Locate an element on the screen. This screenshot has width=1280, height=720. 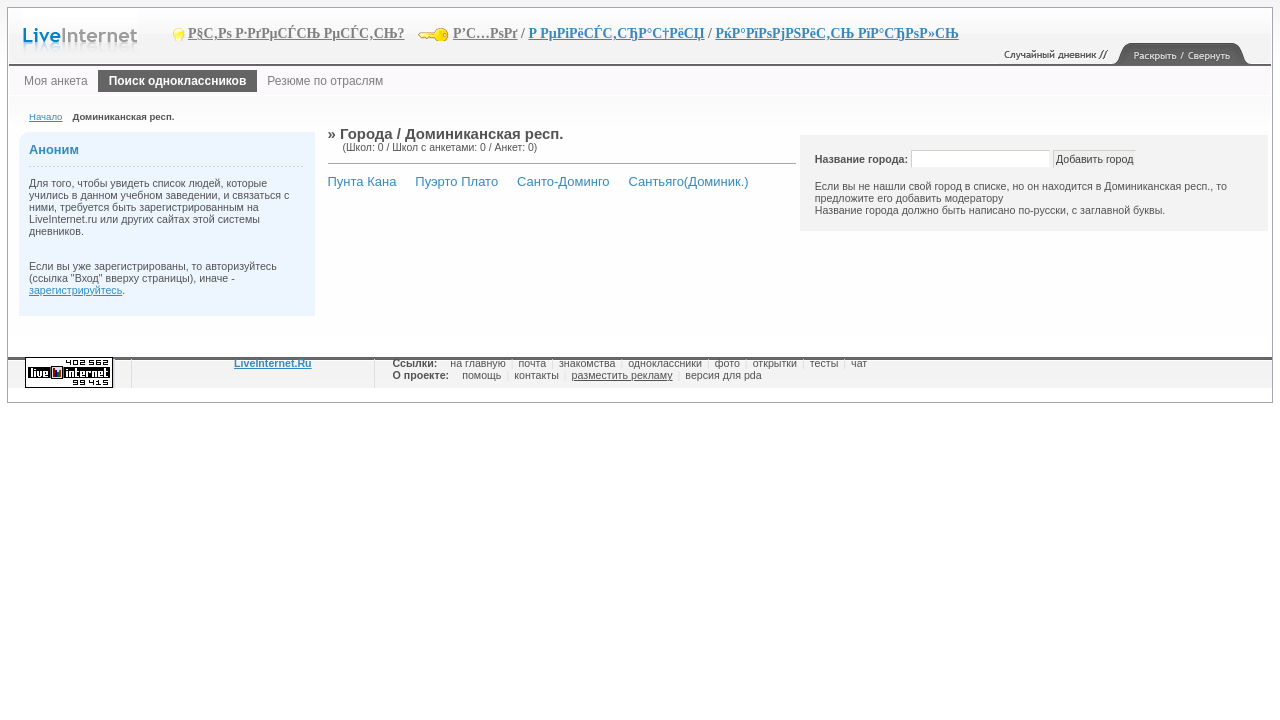
РќР°РїРѕРјРЅРёС‚СЊ РїР°СЂРѕР»СЊ is located at coordinates (836, 33).